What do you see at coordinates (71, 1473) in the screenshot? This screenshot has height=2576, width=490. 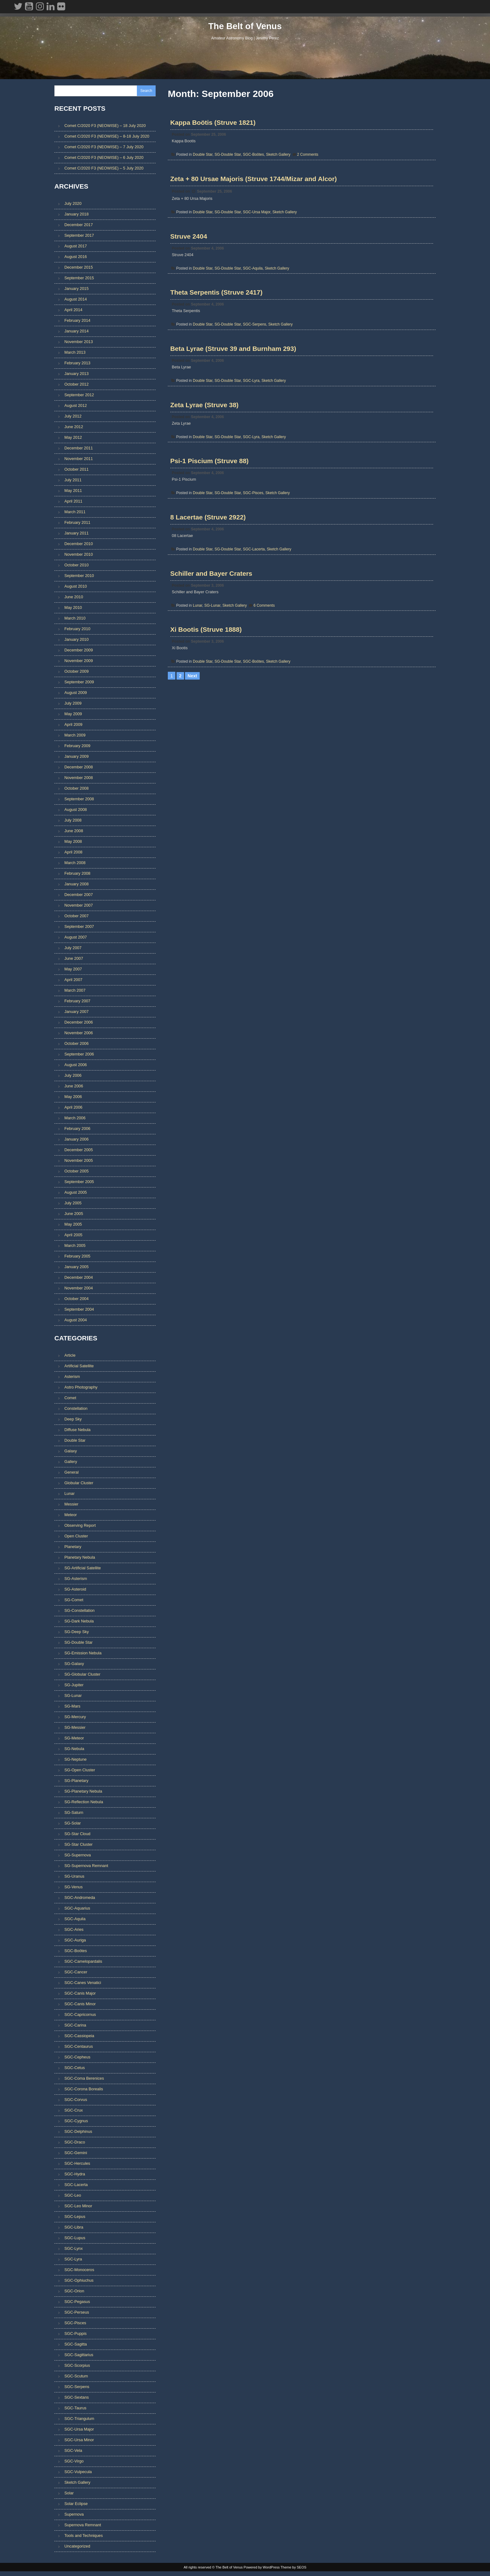 I see `General` at bounding box center [71, 1473].